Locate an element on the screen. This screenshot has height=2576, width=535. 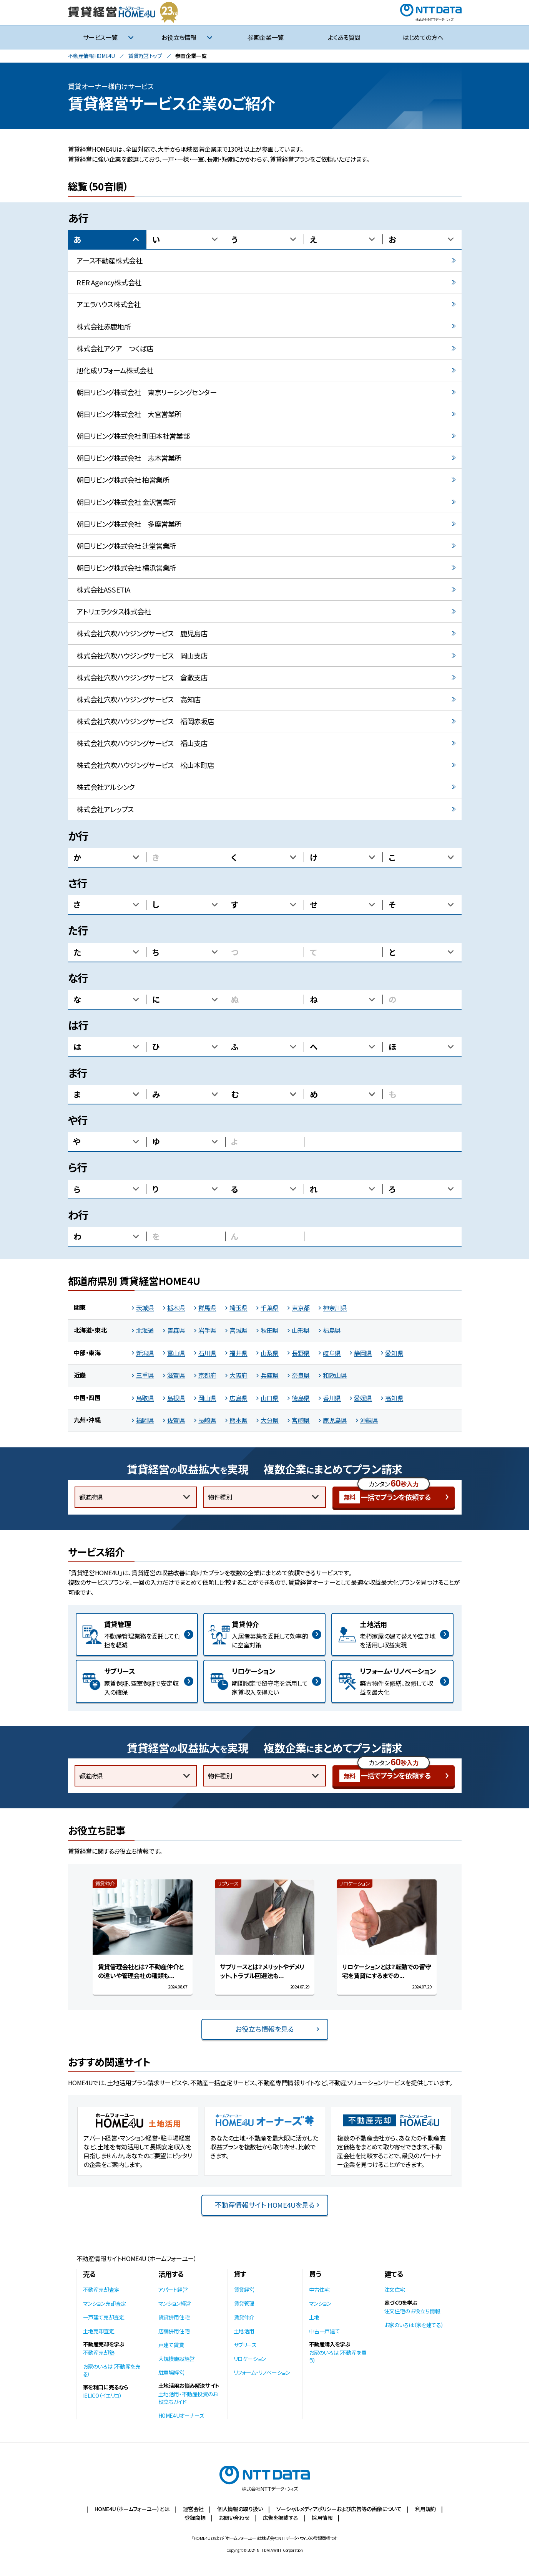
新潟県 is located at coordinates (145, 1353).